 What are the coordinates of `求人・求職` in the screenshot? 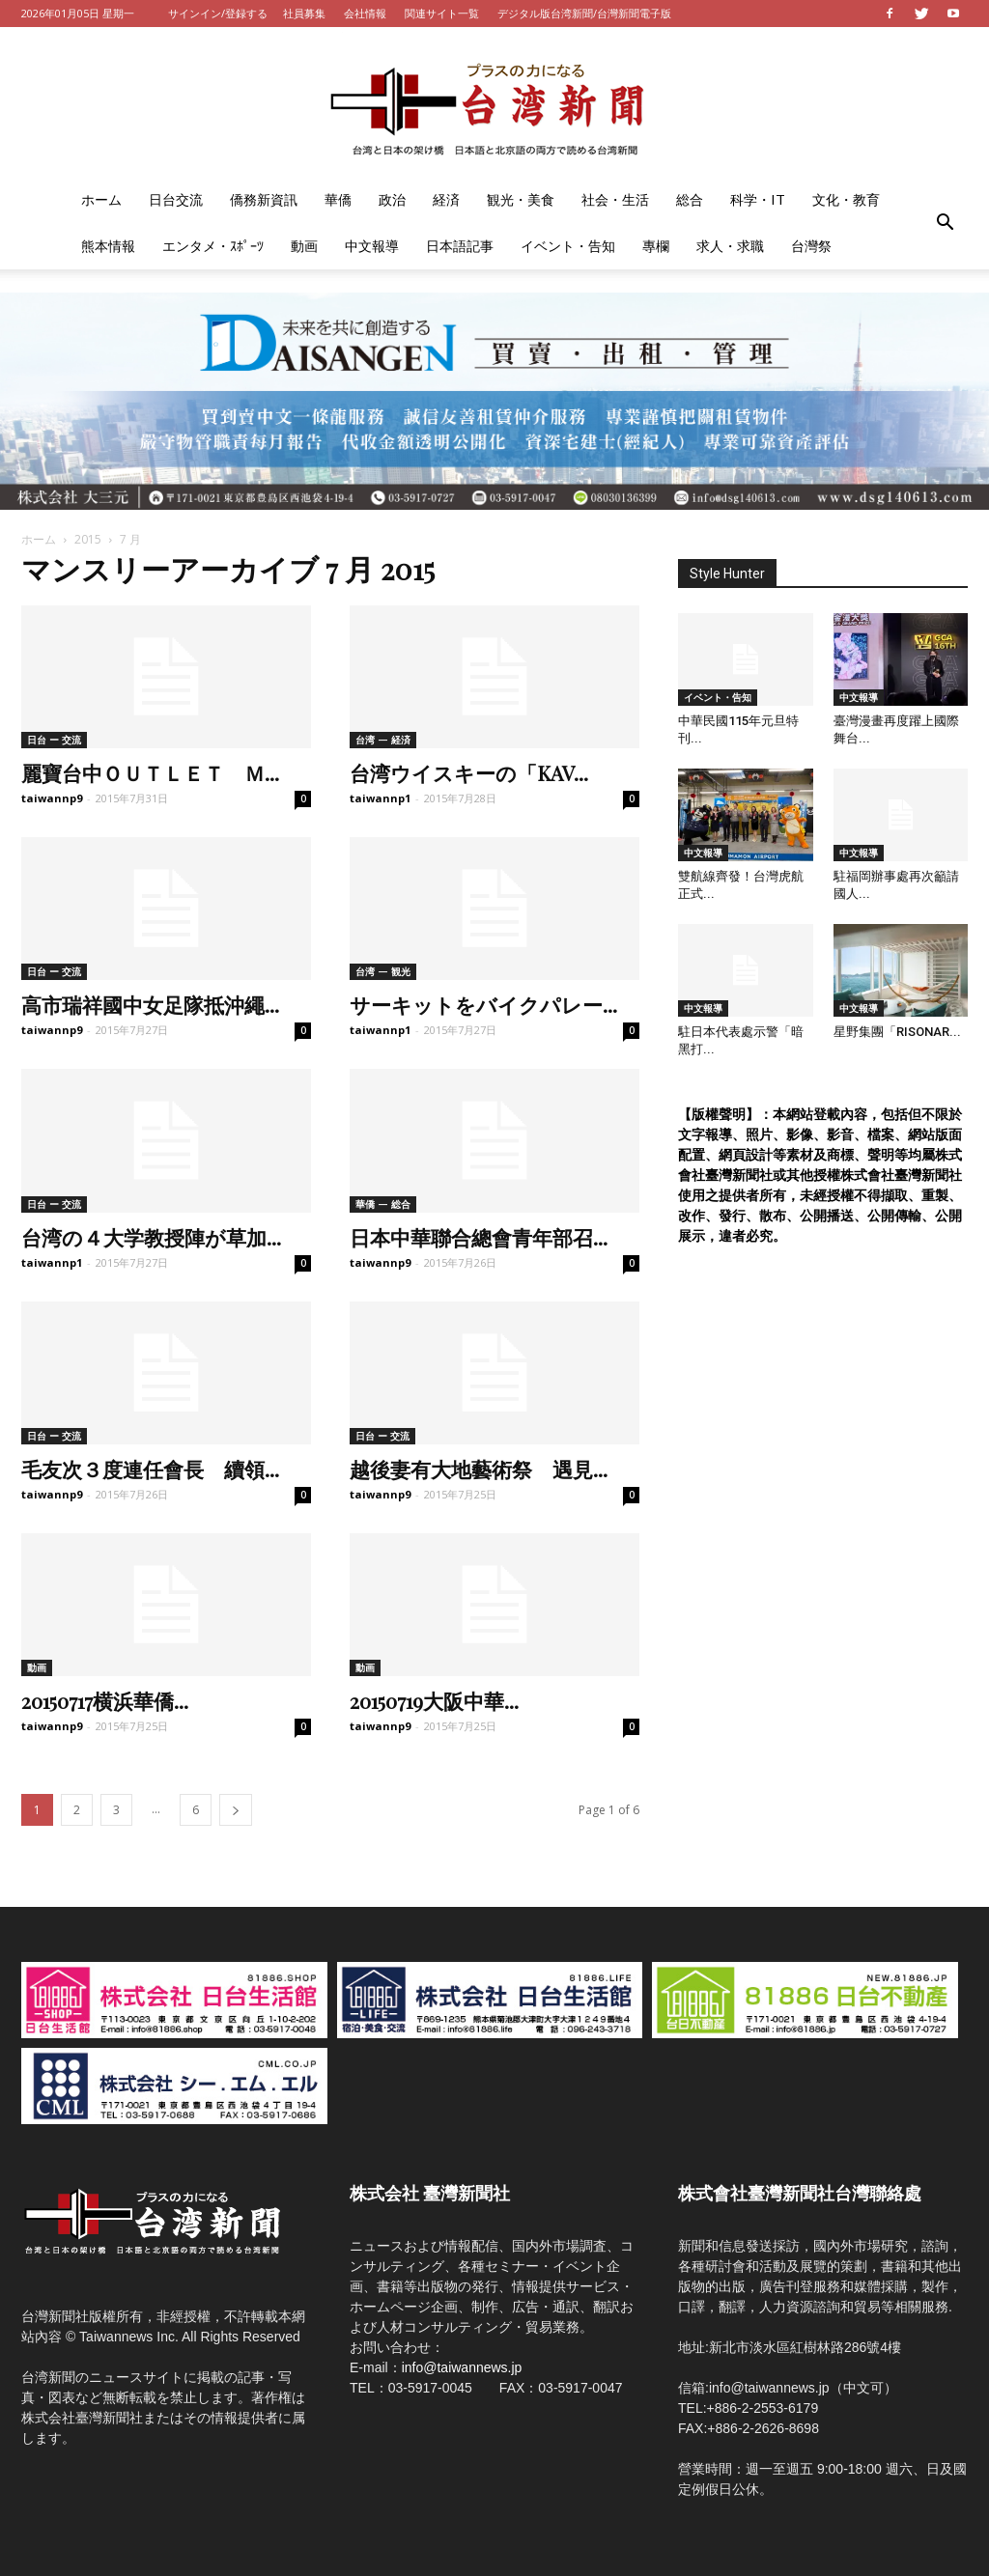 It's located at (730, 246).